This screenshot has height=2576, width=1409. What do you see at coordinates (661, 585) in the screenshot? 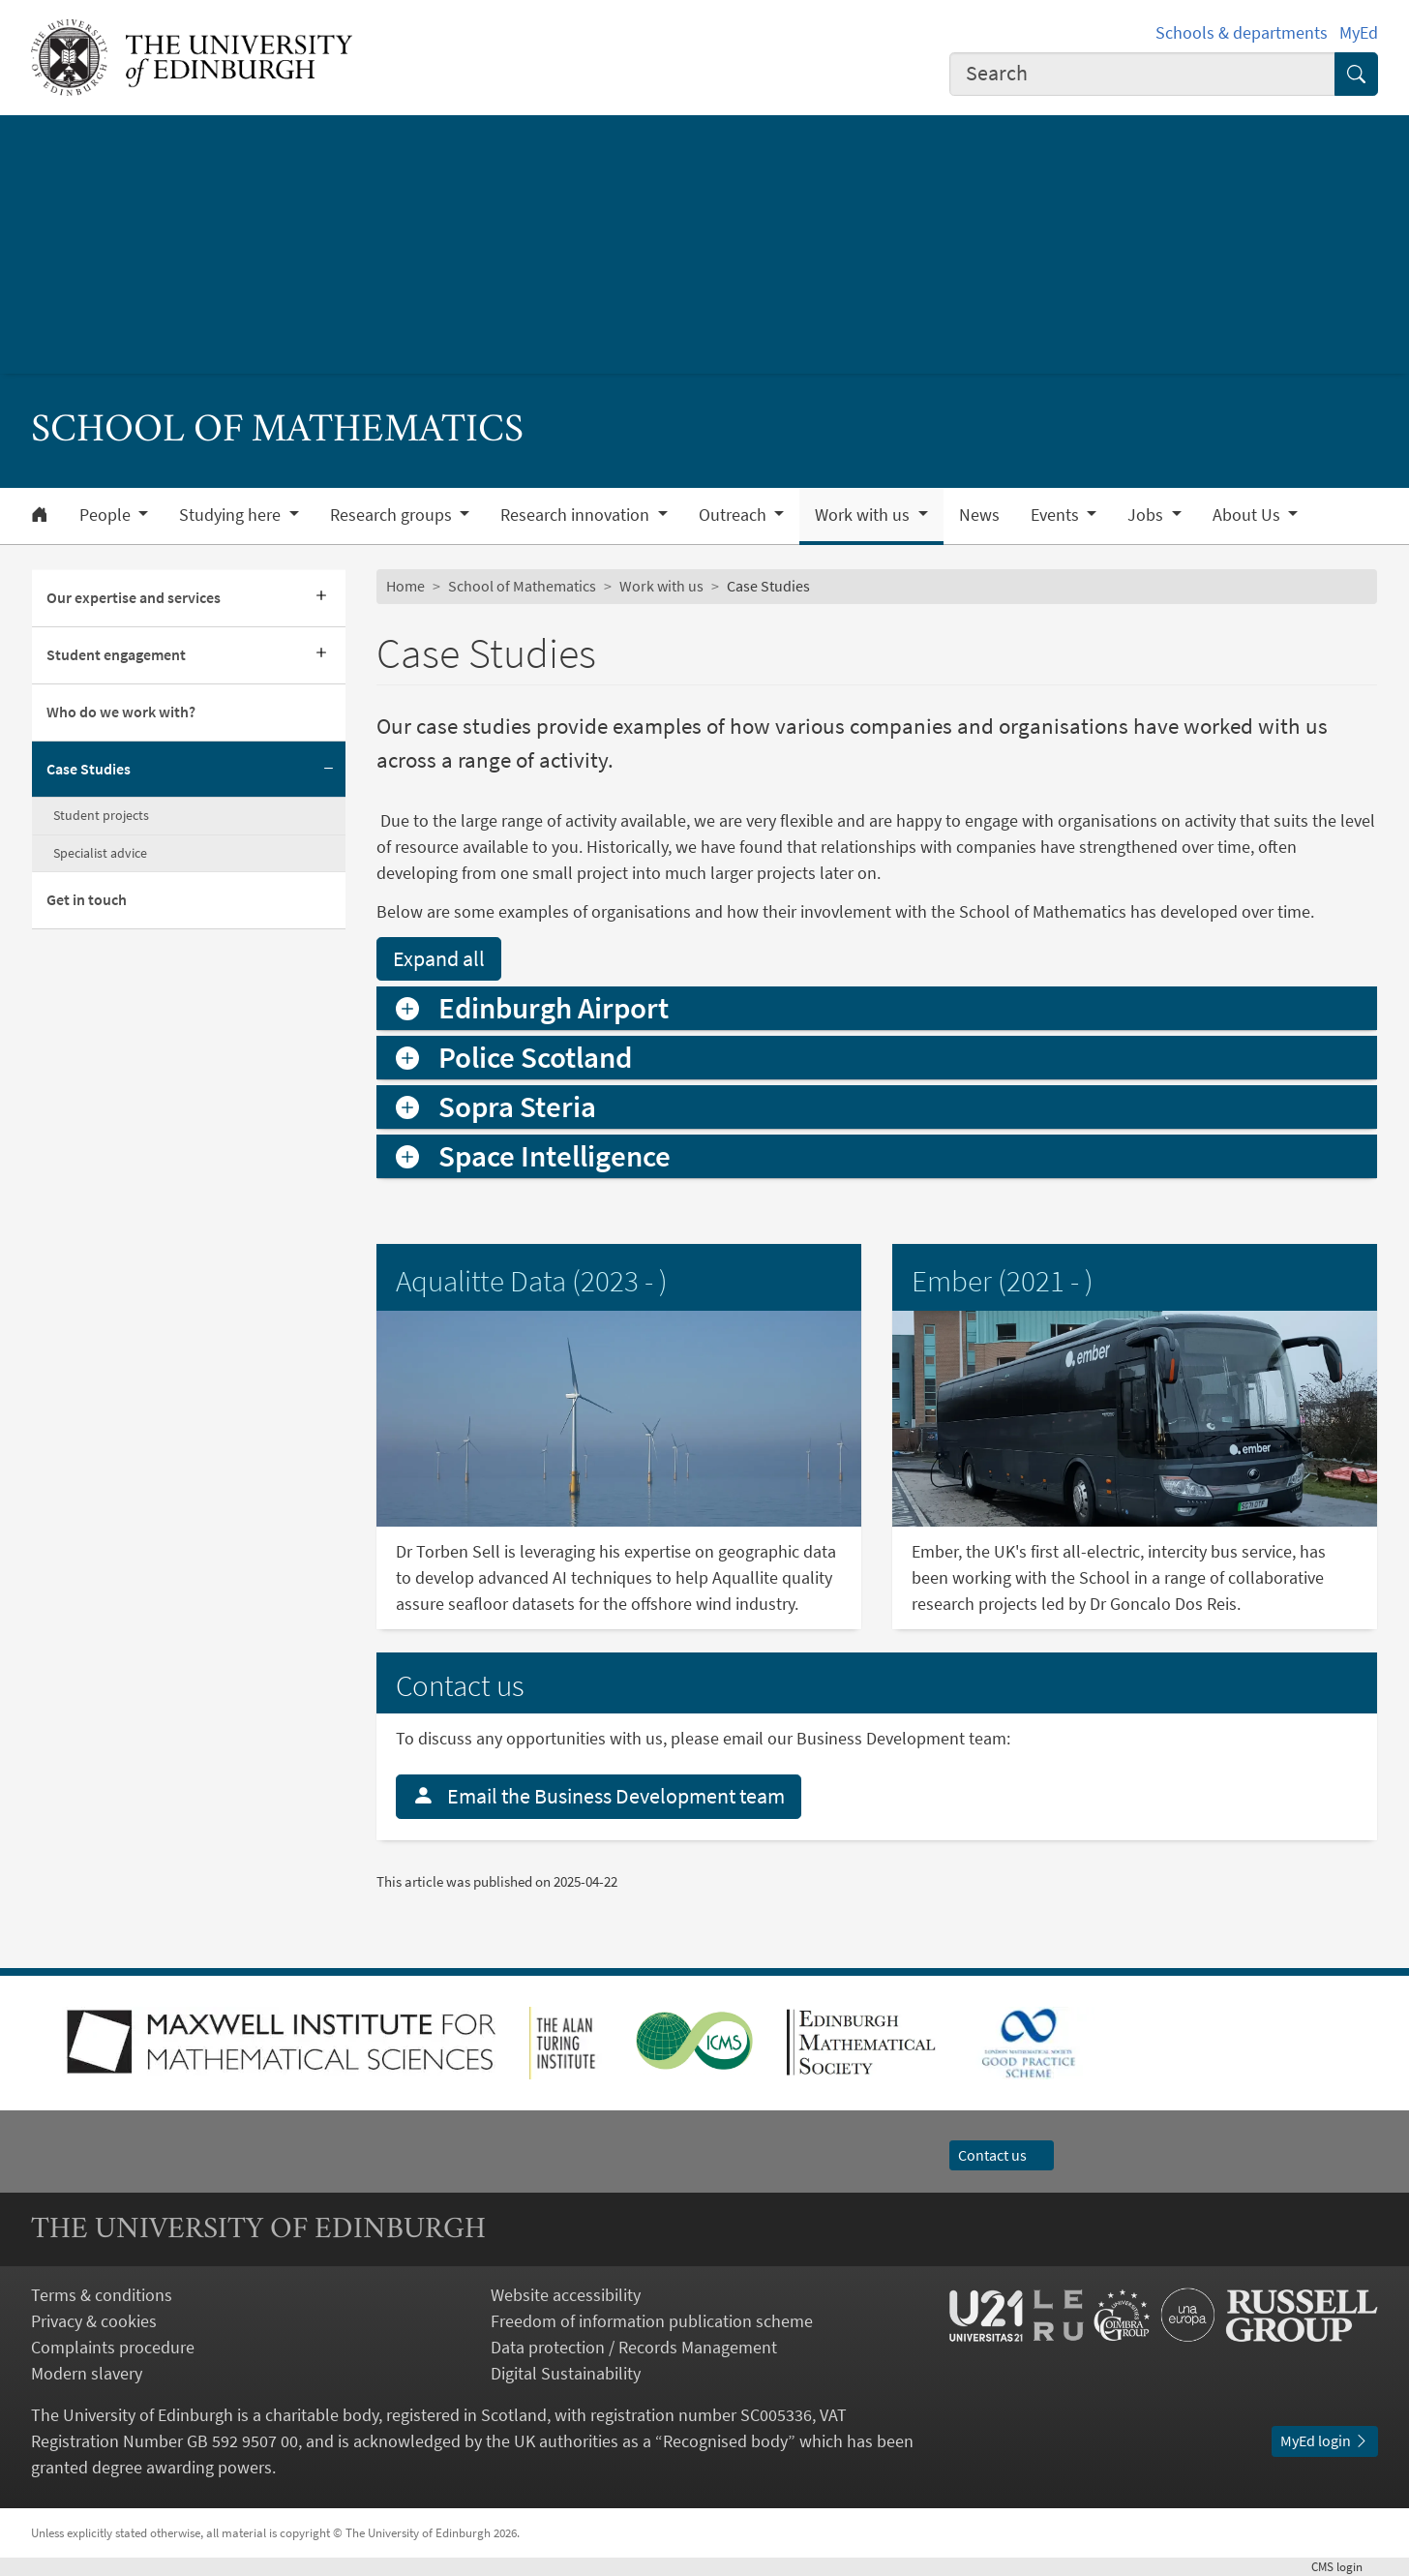
I see `Work with us` at bounding box center [661, 585].